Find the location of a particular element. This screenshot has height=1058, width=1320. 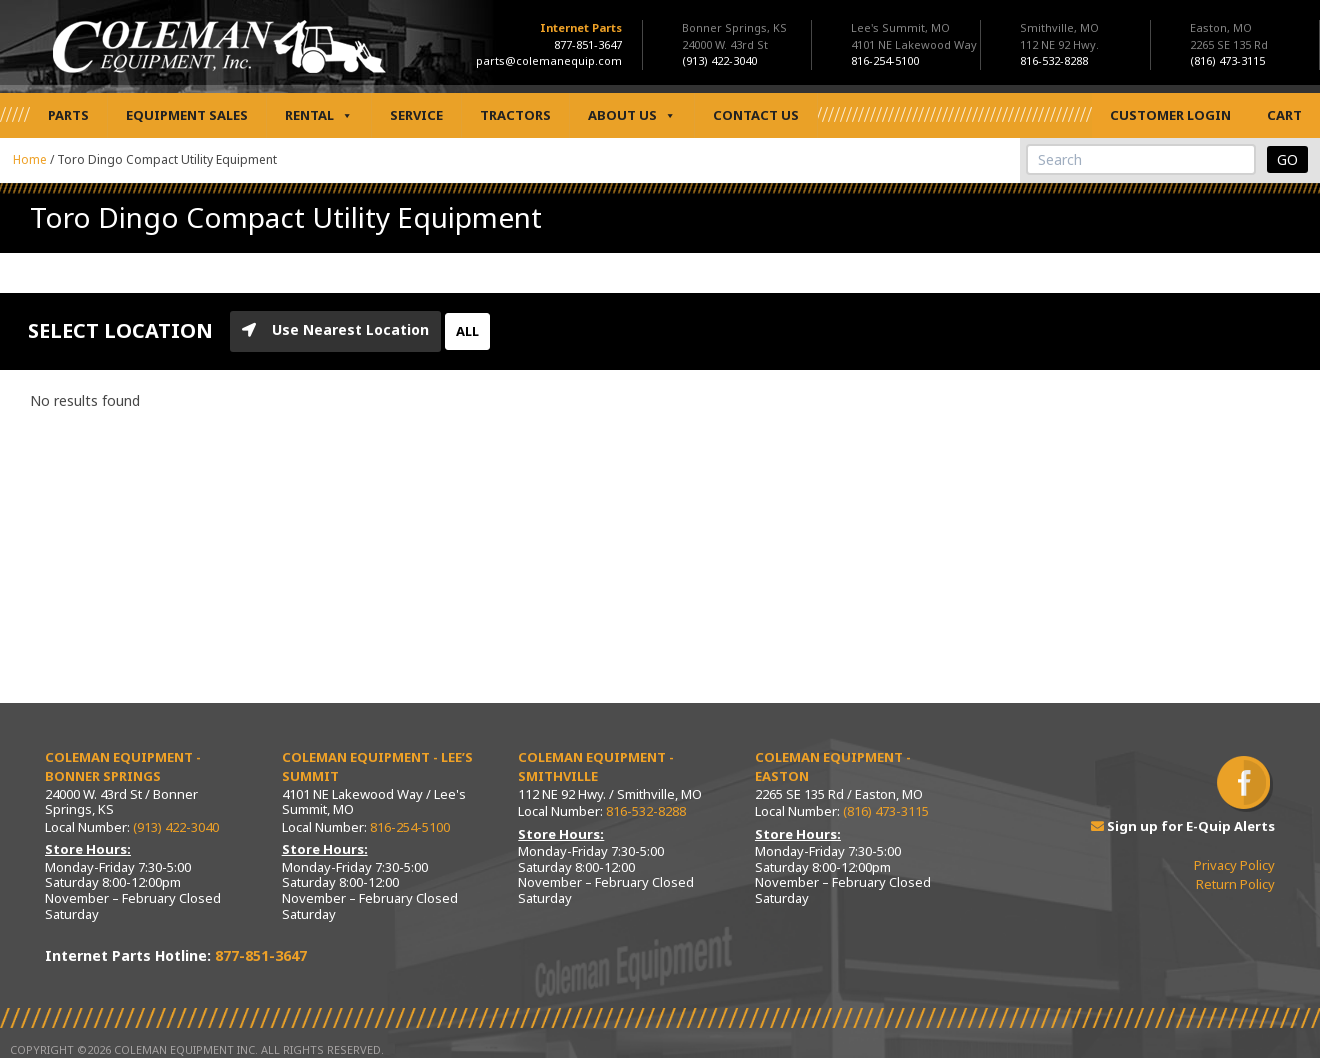

816-254-5100 is located at coordinates (410, 827).